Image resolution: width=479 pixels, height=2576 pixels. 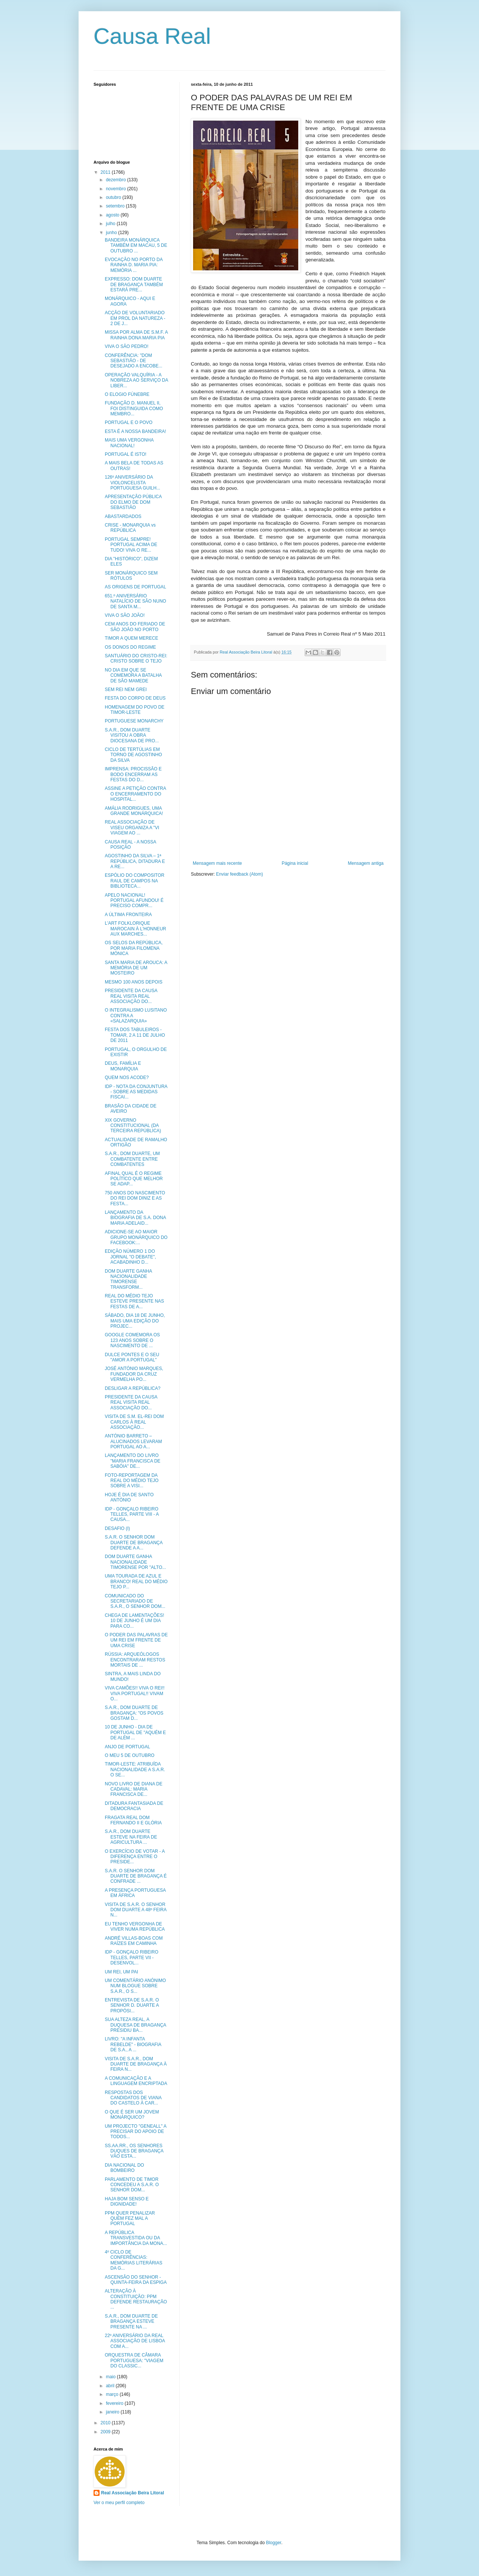 What do you see at coordinates (115, 2403) in the screenshot?
I see `fevereiro` at bounding box center [115, 2403].